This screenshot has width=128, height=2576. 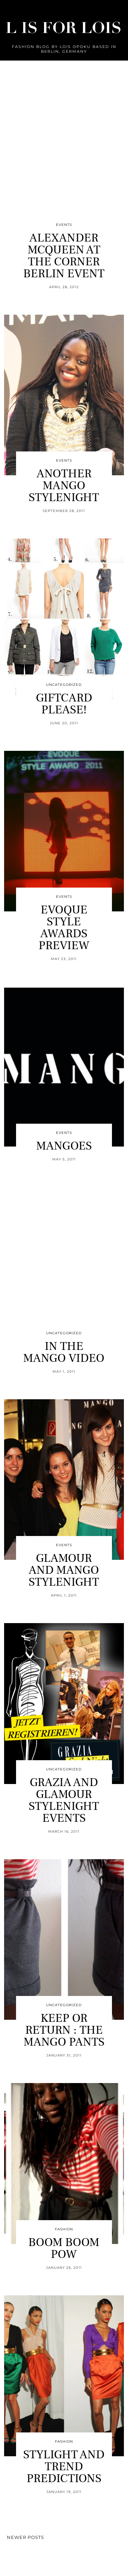 I want to click on BOOM BOOM POW, so click(x=63, y=2248).